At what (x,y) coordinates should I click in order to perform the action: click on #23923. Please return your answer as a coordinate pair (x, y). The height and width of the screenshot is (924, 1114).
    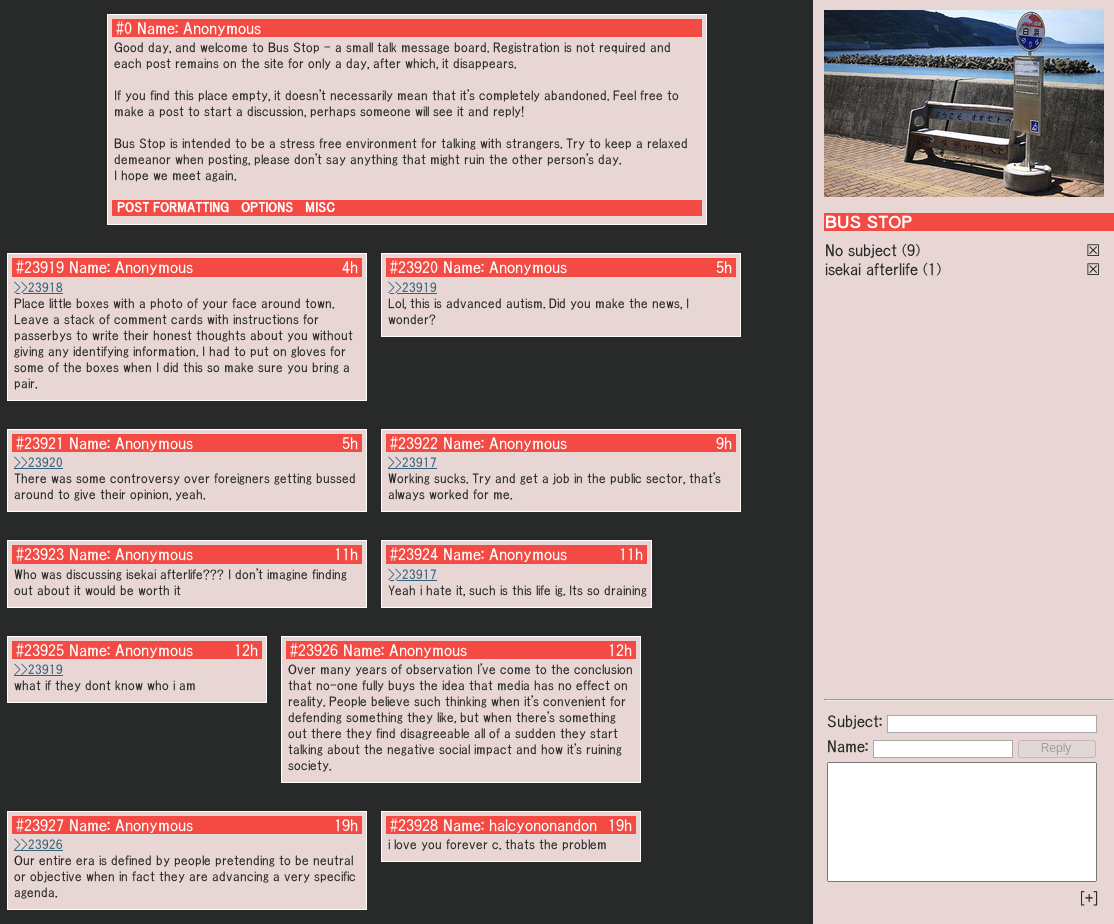
    Looking at the image, I should click on (40, 554).